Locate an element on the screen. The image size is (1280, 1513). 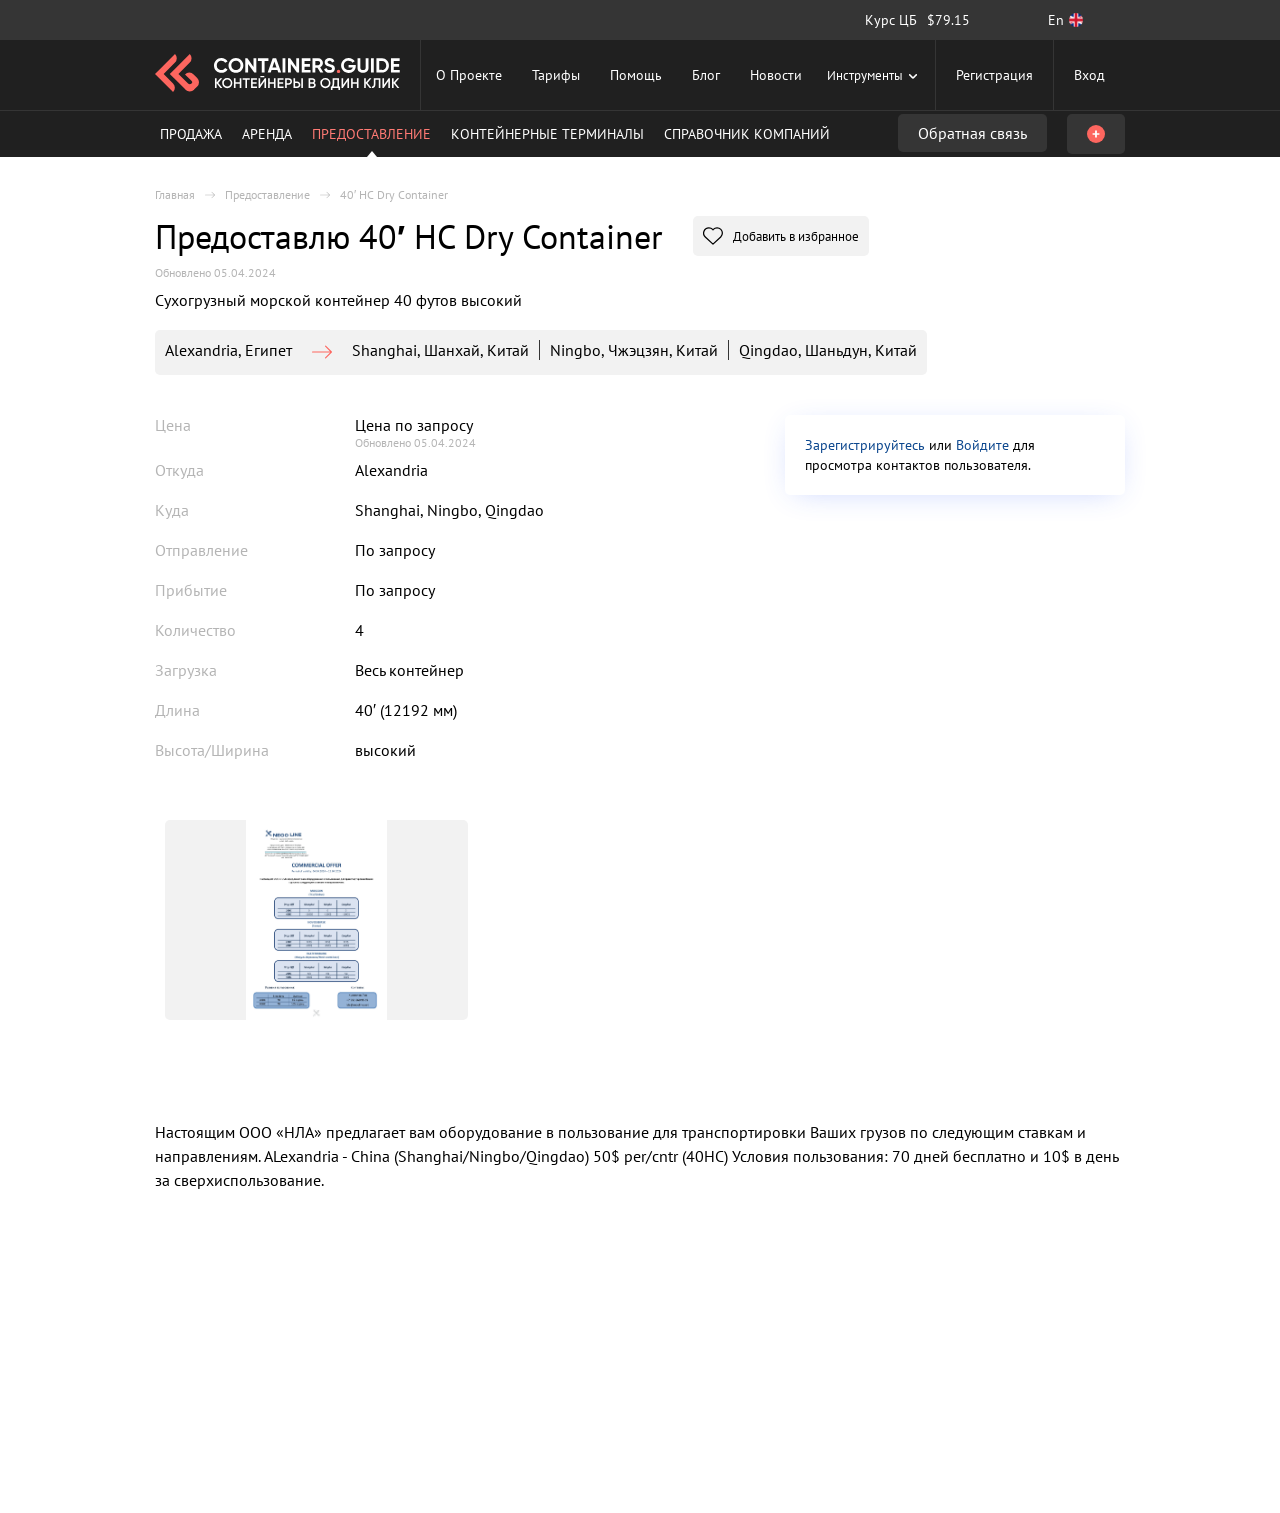
Справочник компаний is located at coordinates (747, 134).